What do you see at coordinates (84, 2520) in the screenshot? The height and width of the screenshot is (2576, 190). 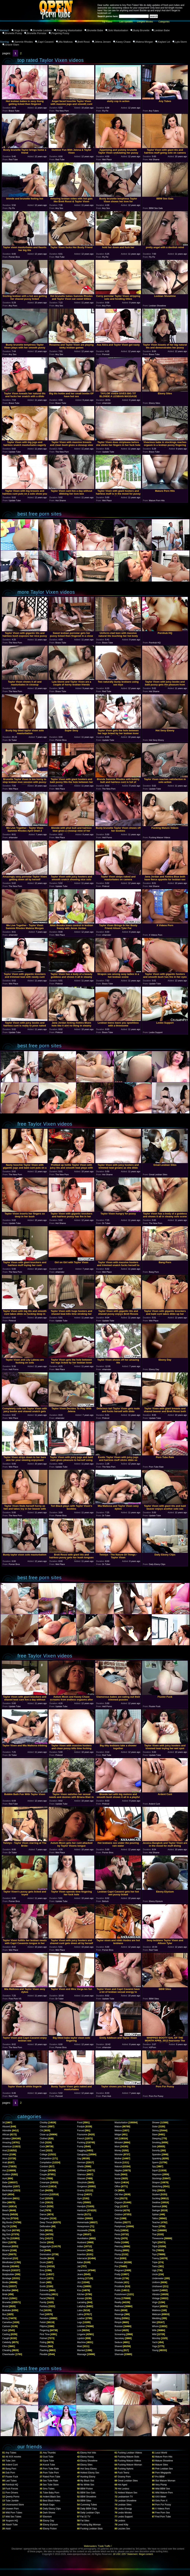 I see `Fat Sites` at bounding box center [84, 2520].